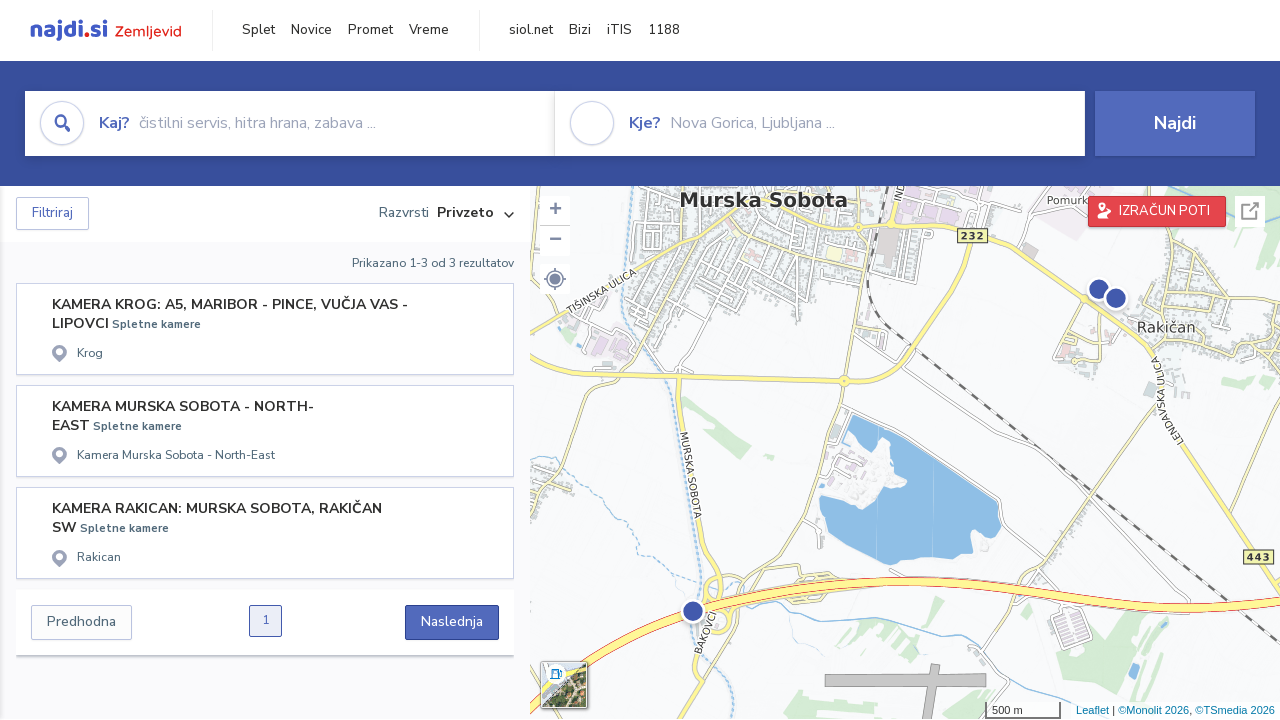  What do you see at coordinates (1092, 710) in the screenshot?
I see `Leaflet` at bounding box center [1092, 710].